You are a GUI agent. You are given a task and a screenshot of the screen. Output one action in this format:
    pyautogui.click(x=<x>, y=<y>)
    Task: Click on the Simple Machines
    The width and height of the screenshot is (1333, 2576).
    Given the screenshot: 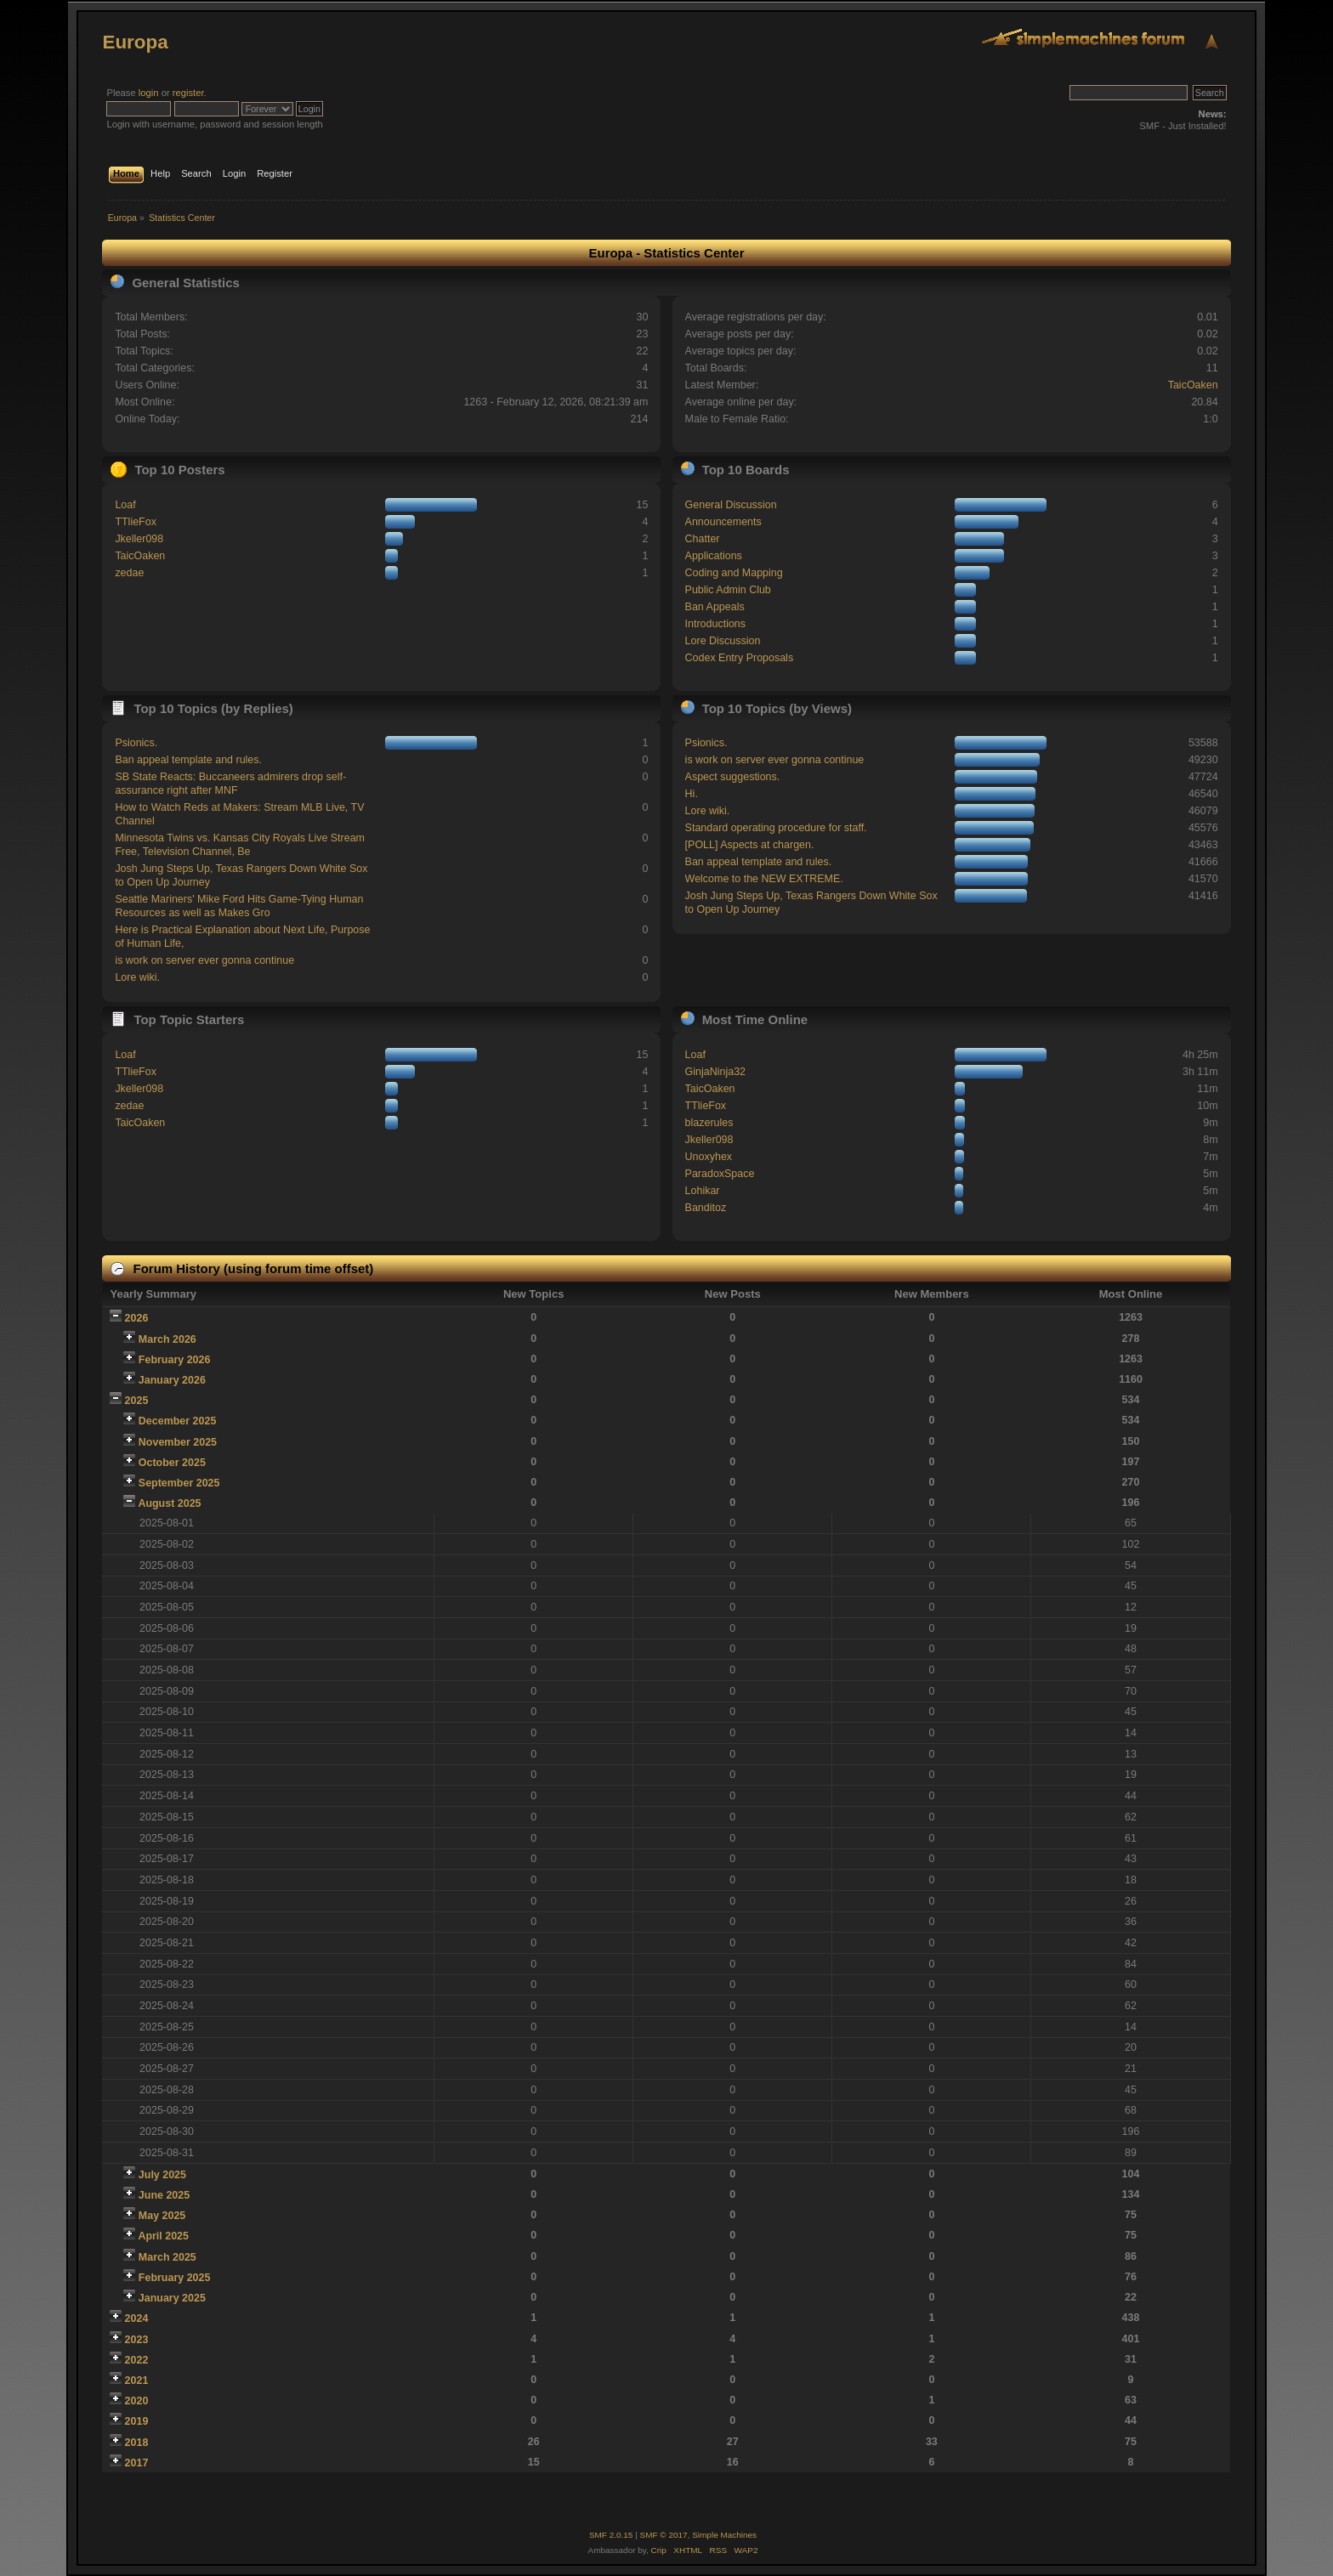 What is the action you would take?
    pyautogui.click(x=724, y=2534)
    